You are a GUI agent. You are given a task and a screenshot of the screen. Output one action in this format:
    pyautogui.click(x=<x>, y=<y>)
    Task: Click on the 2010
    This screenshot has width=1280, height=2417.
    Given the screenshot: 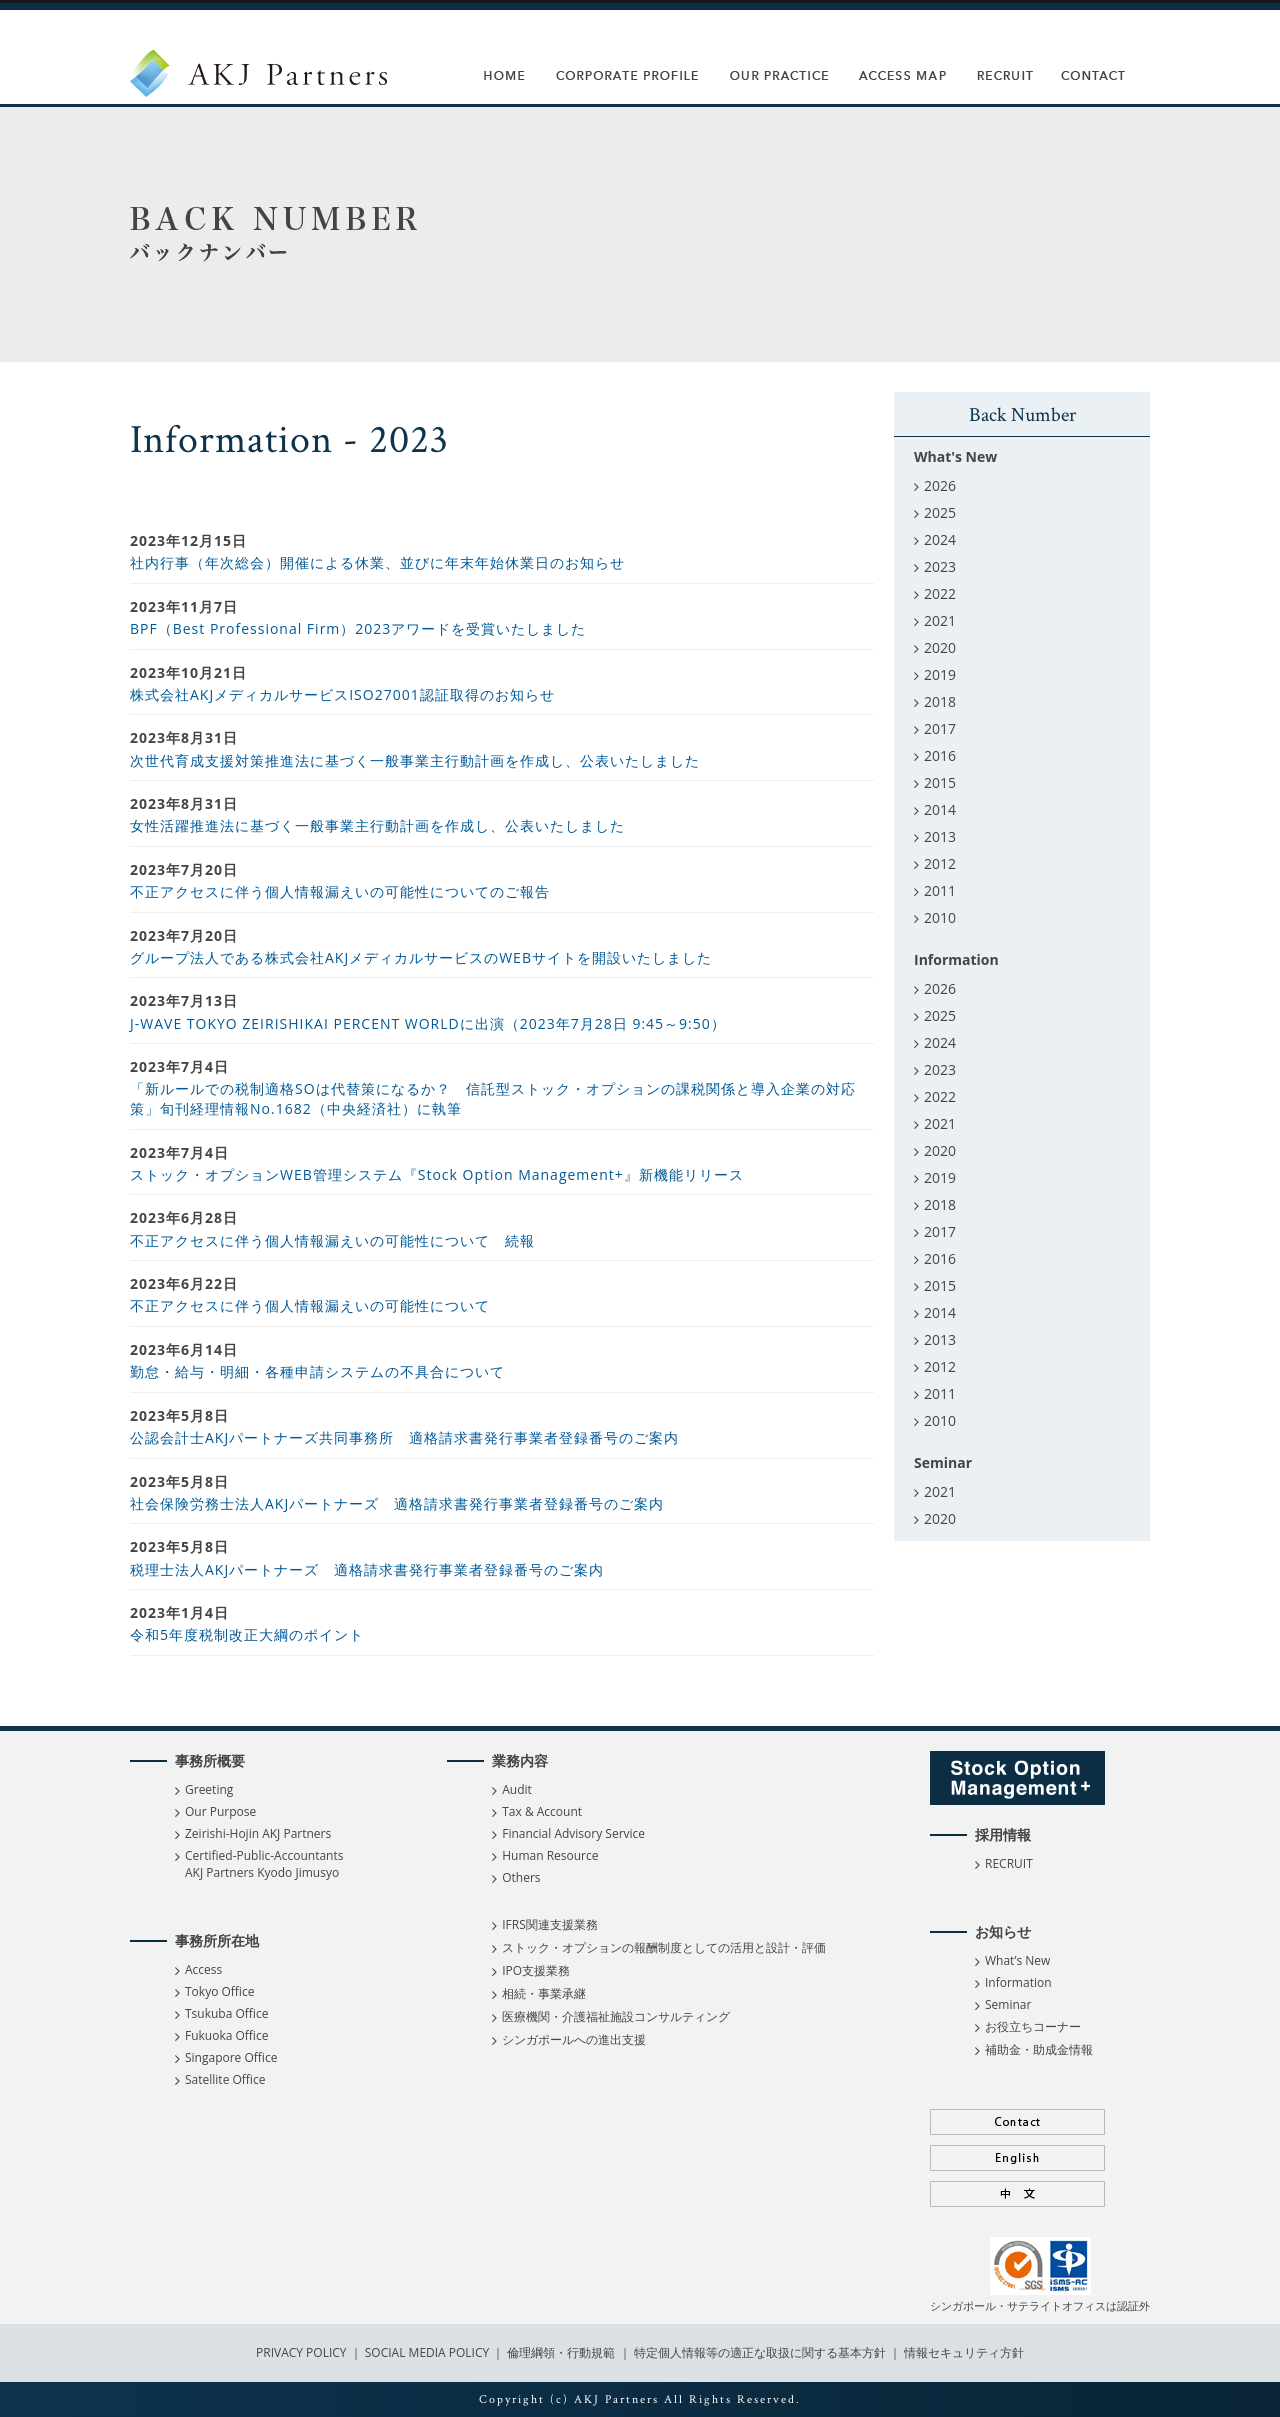 What is the action you would take?
    pyautogui.click(x=940, y=917)
    